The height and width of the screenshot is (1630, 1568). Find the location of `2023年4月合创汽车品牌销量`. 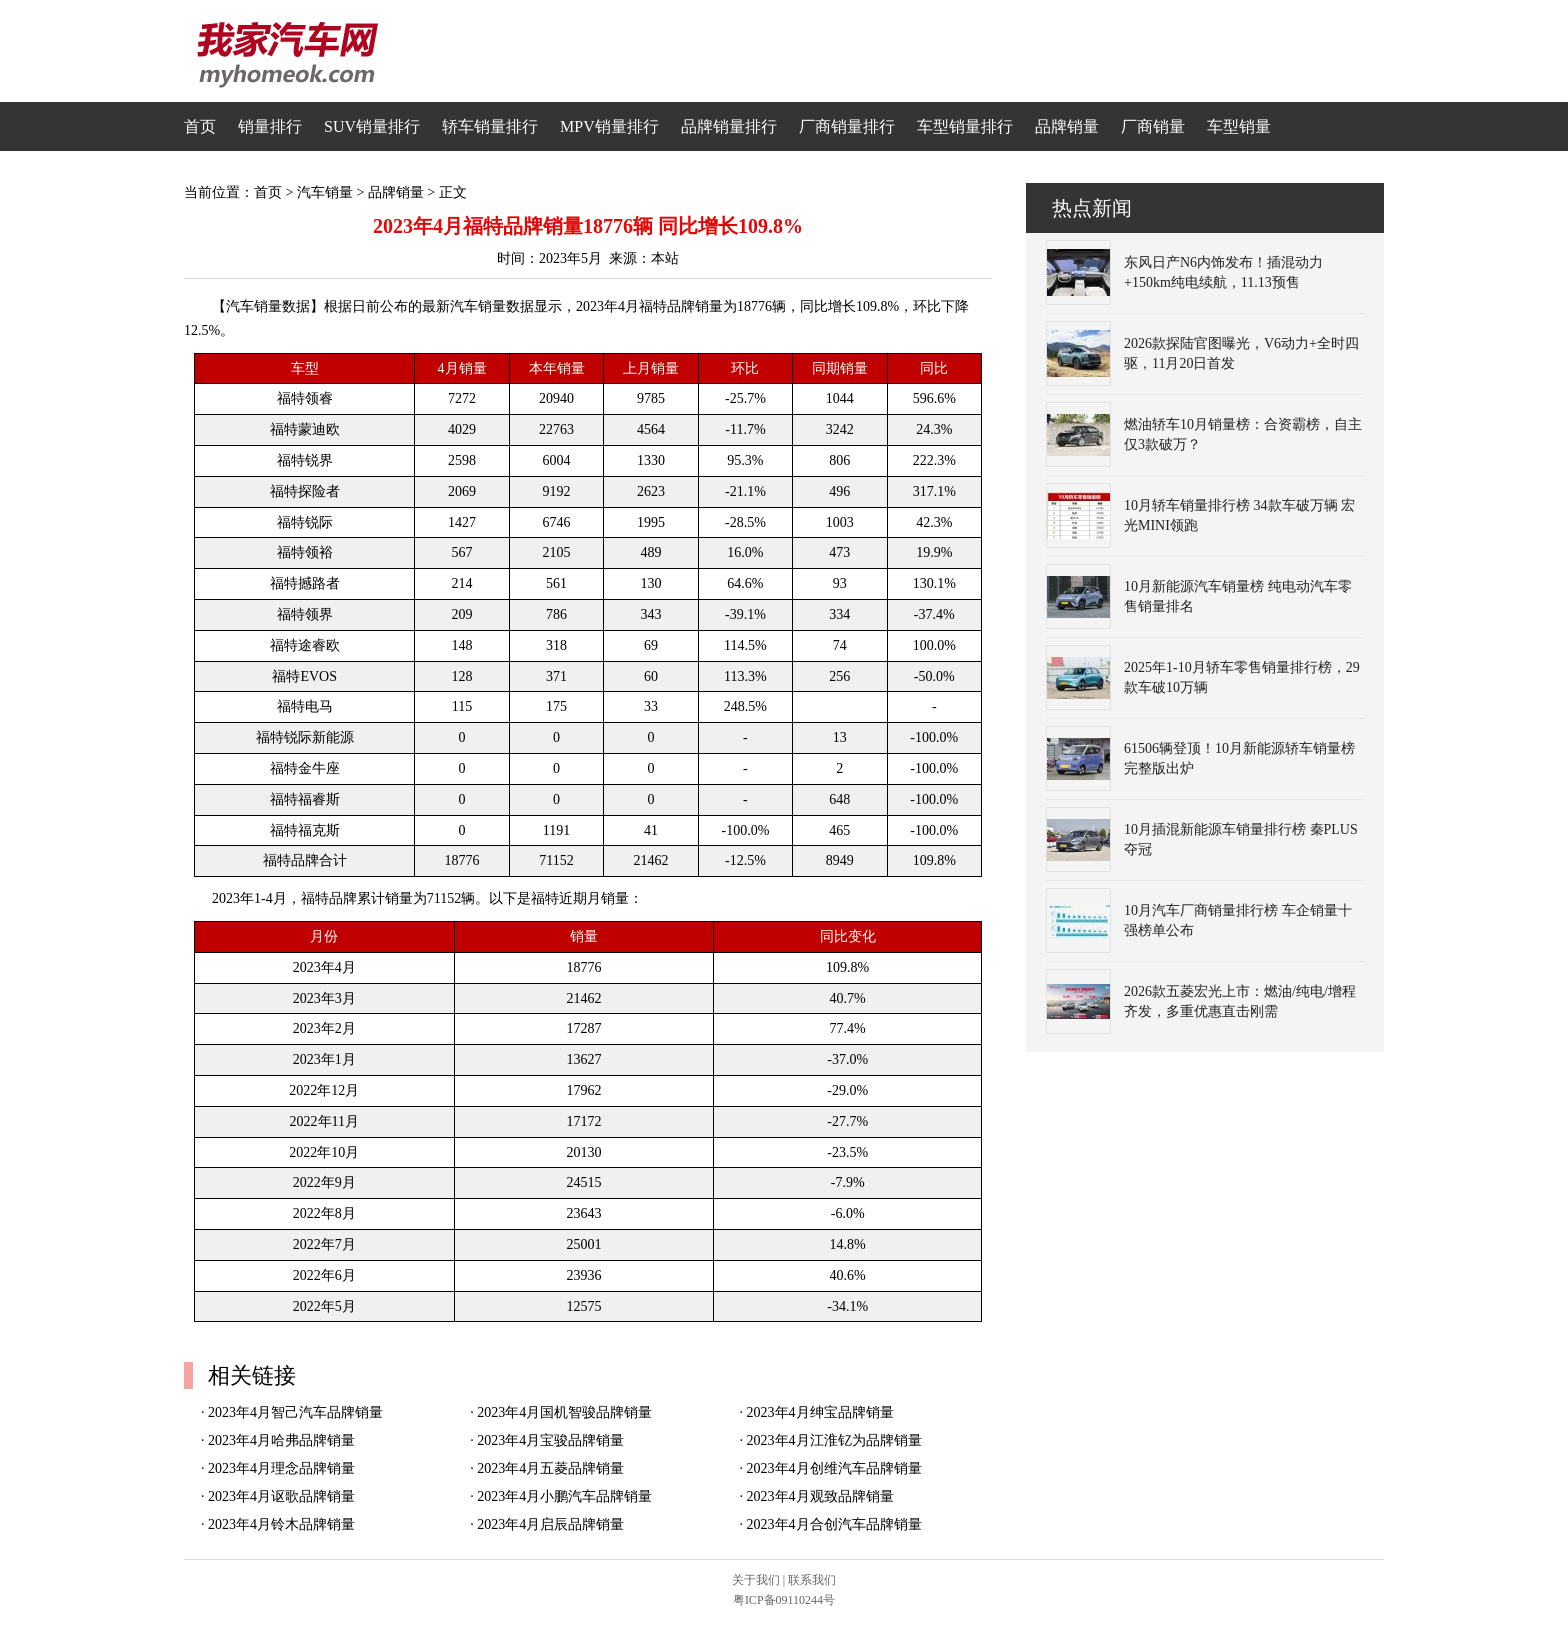

2023年4月合创汽车品牌销量 is located at coordinates (834, 1524).